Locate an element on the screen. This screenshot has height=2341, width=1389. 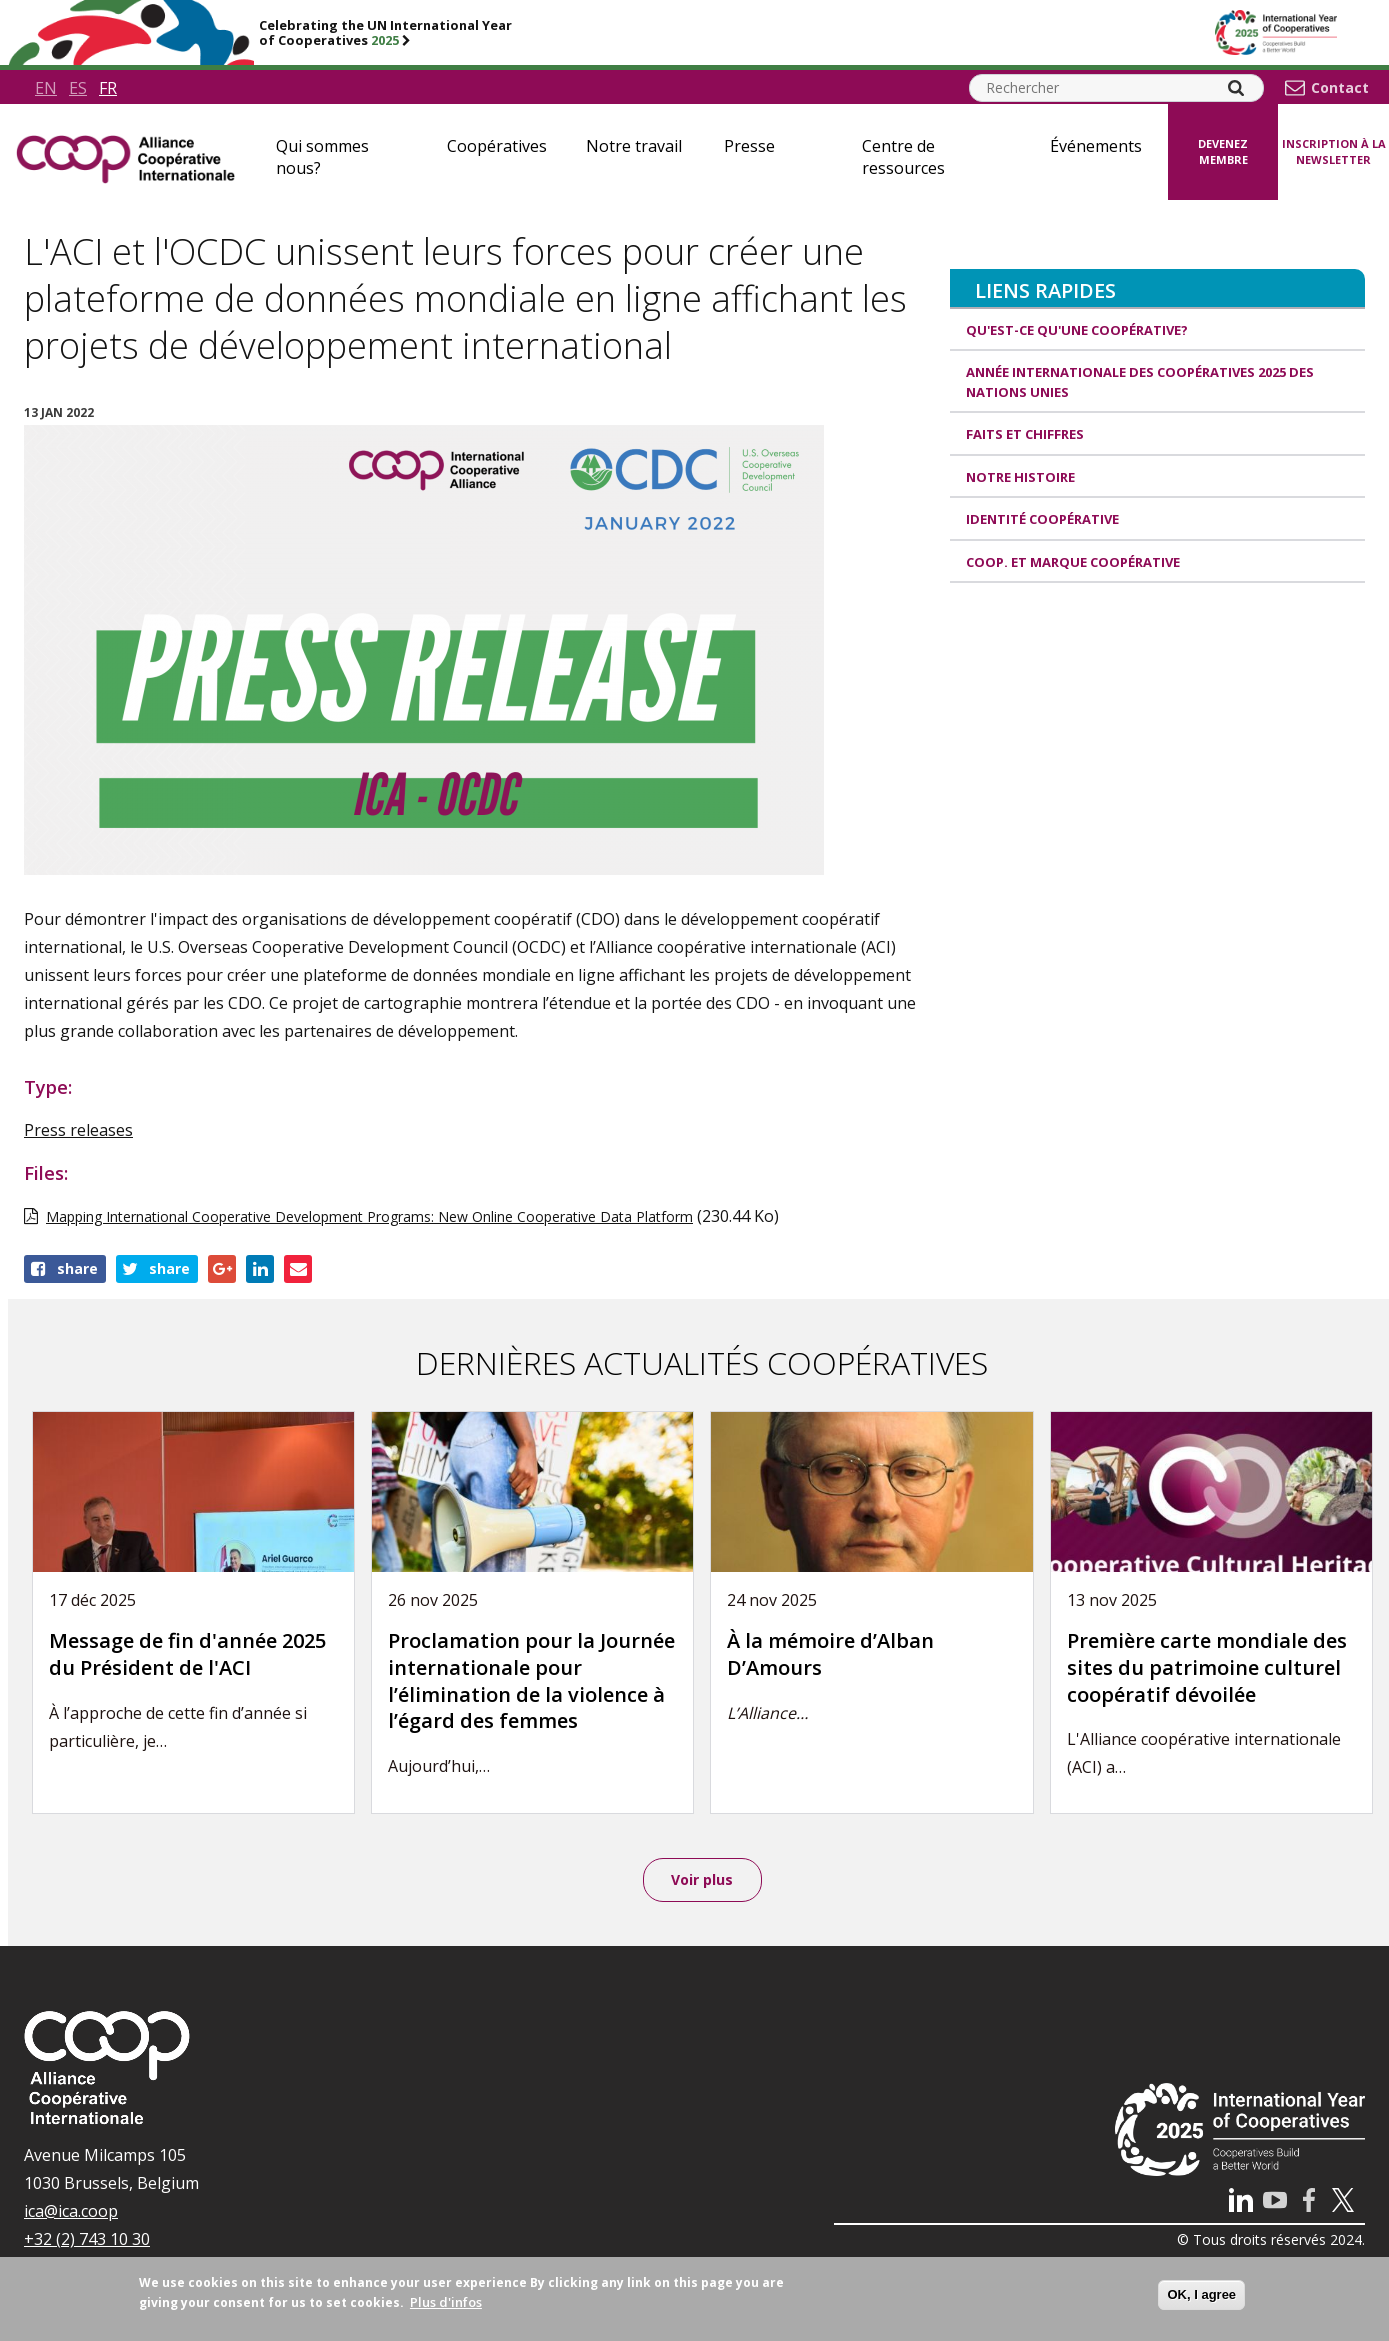
Faits et Chiffres is located at coordinates (1025, 434).